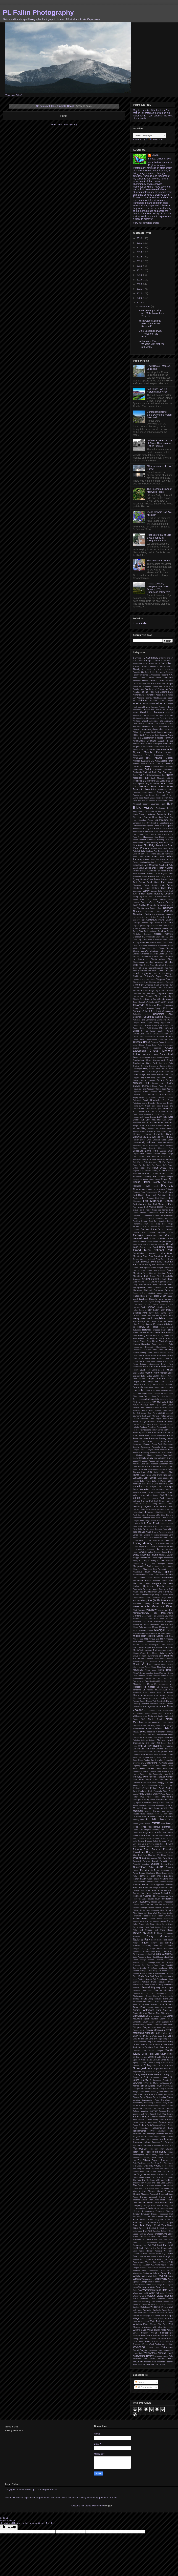  What do you see at coordinates (146, 1002) in the screenshot?
I see `Coastal Wetlands` at bounding box center [146, 1002].